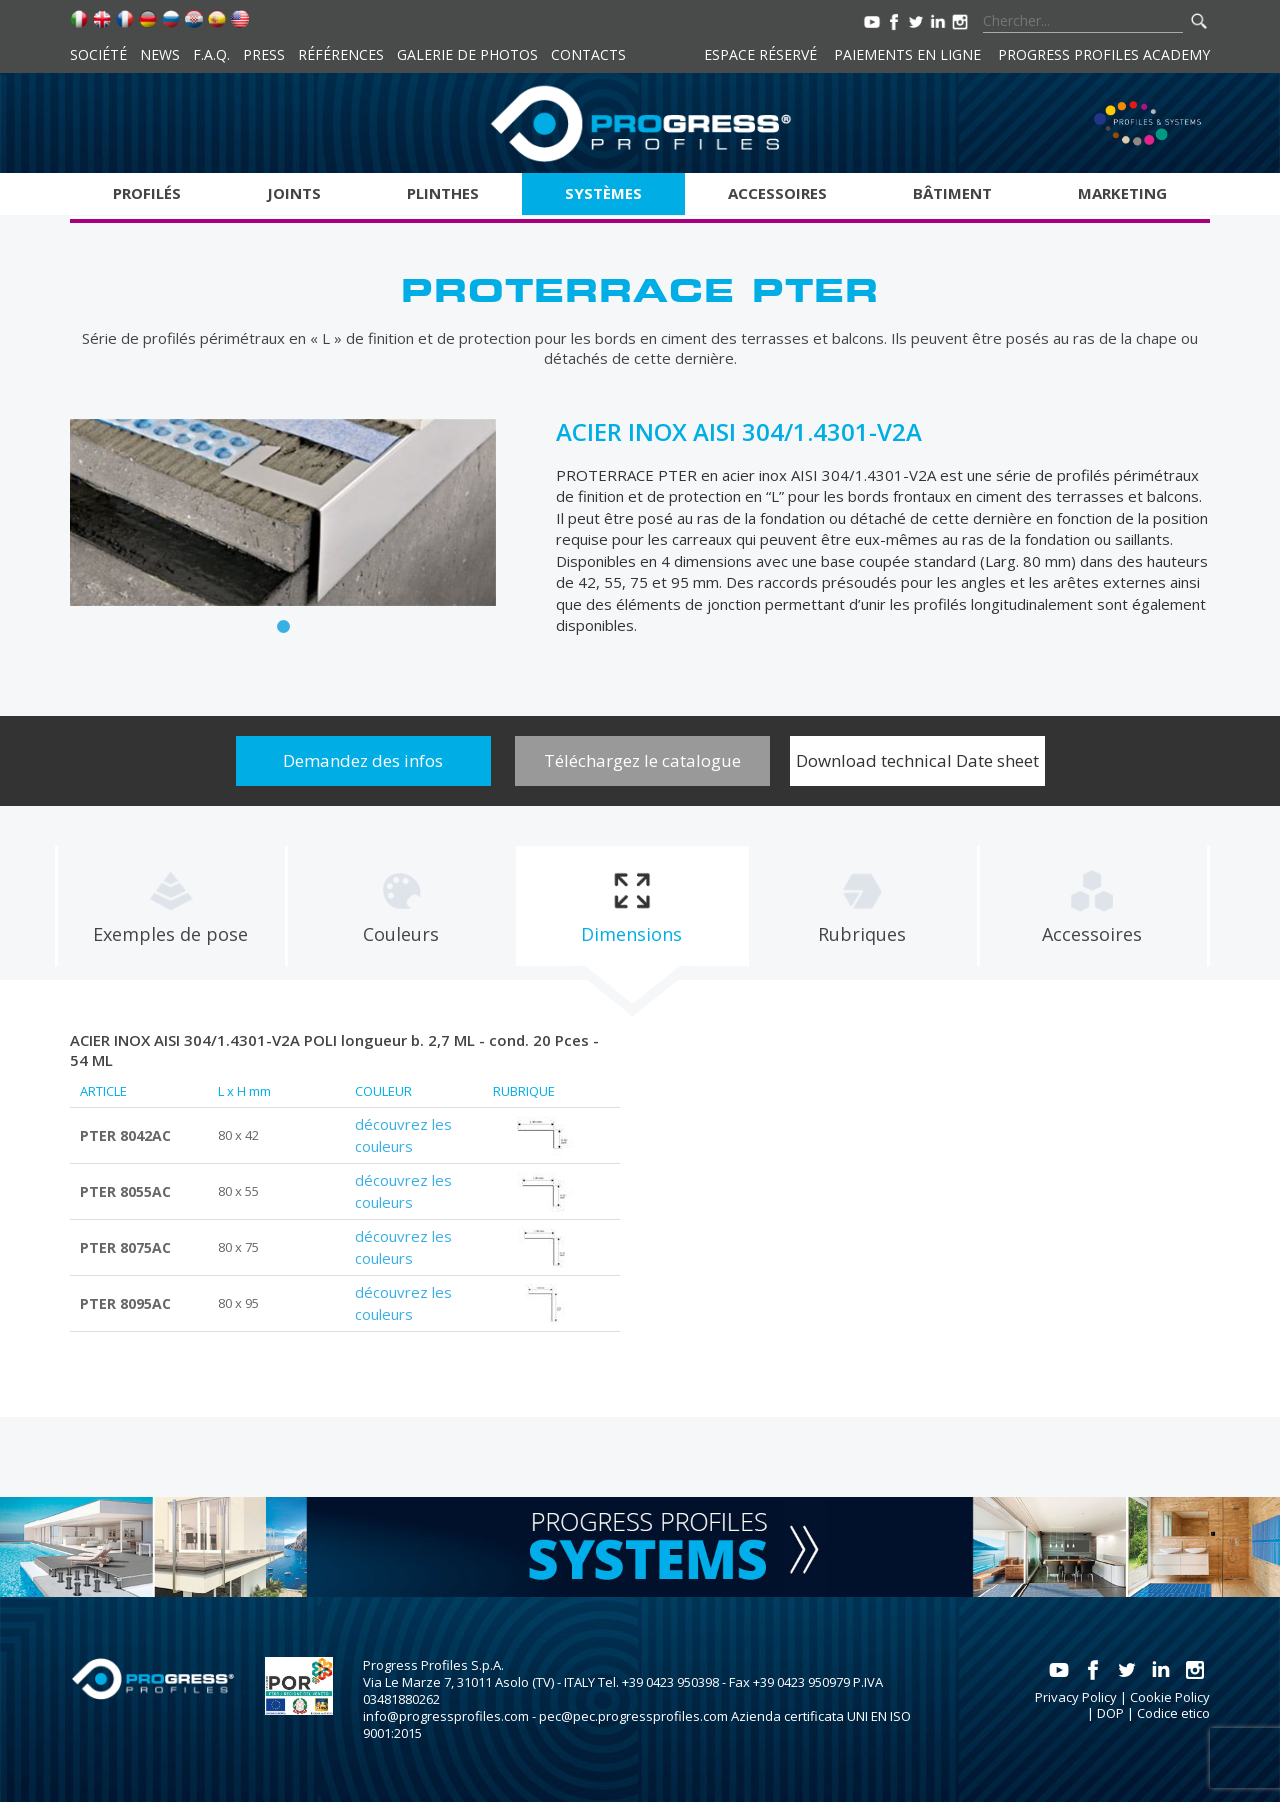  What do you see at coordinates (777, 193) in the screenshot?
I see `Accessoires` at bounding box center [777, 193].